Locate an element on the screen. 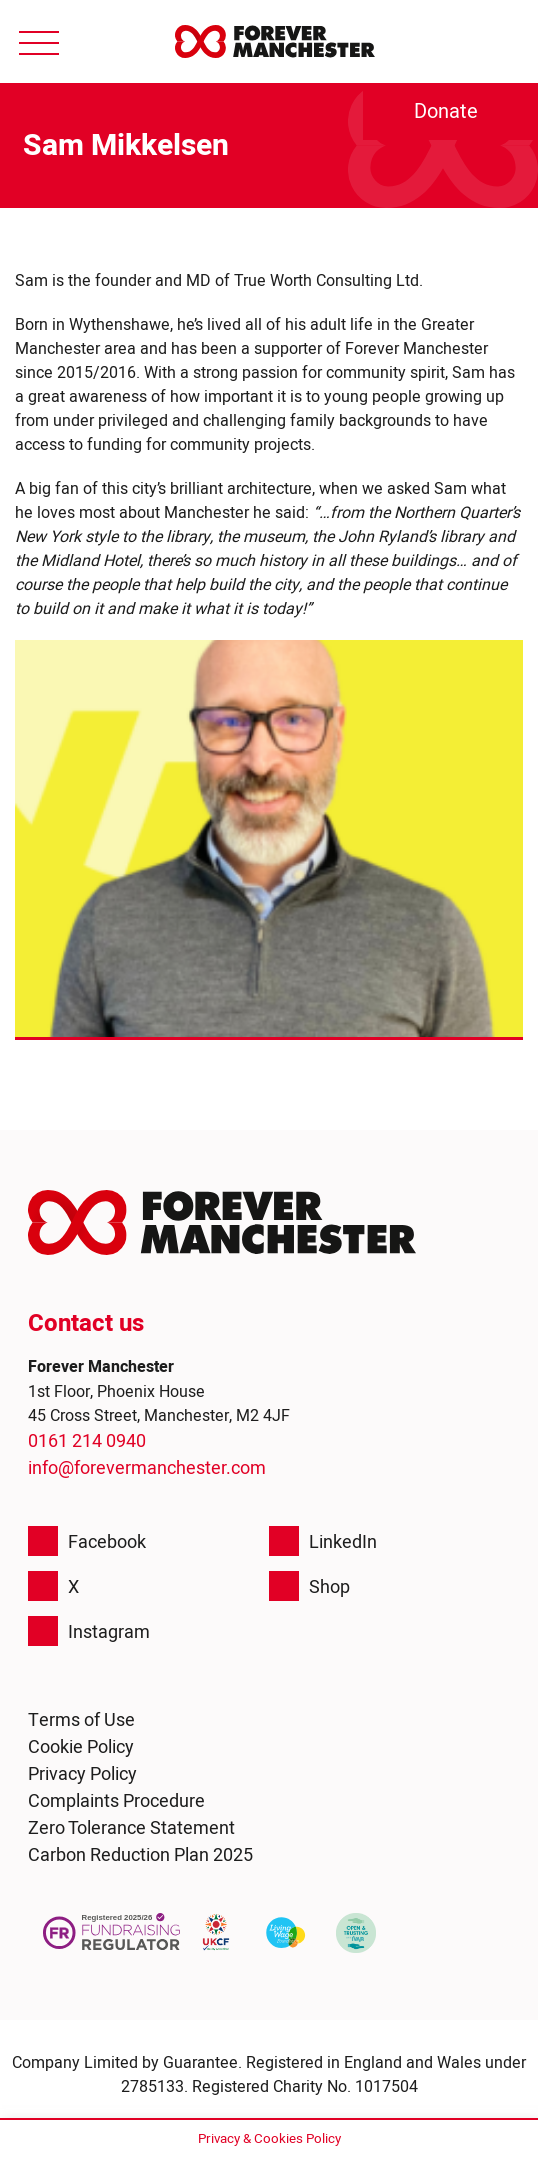 This screenshot has width=538, height=2157. info@forevermanchester.com is located at coordinates (147, 1467).